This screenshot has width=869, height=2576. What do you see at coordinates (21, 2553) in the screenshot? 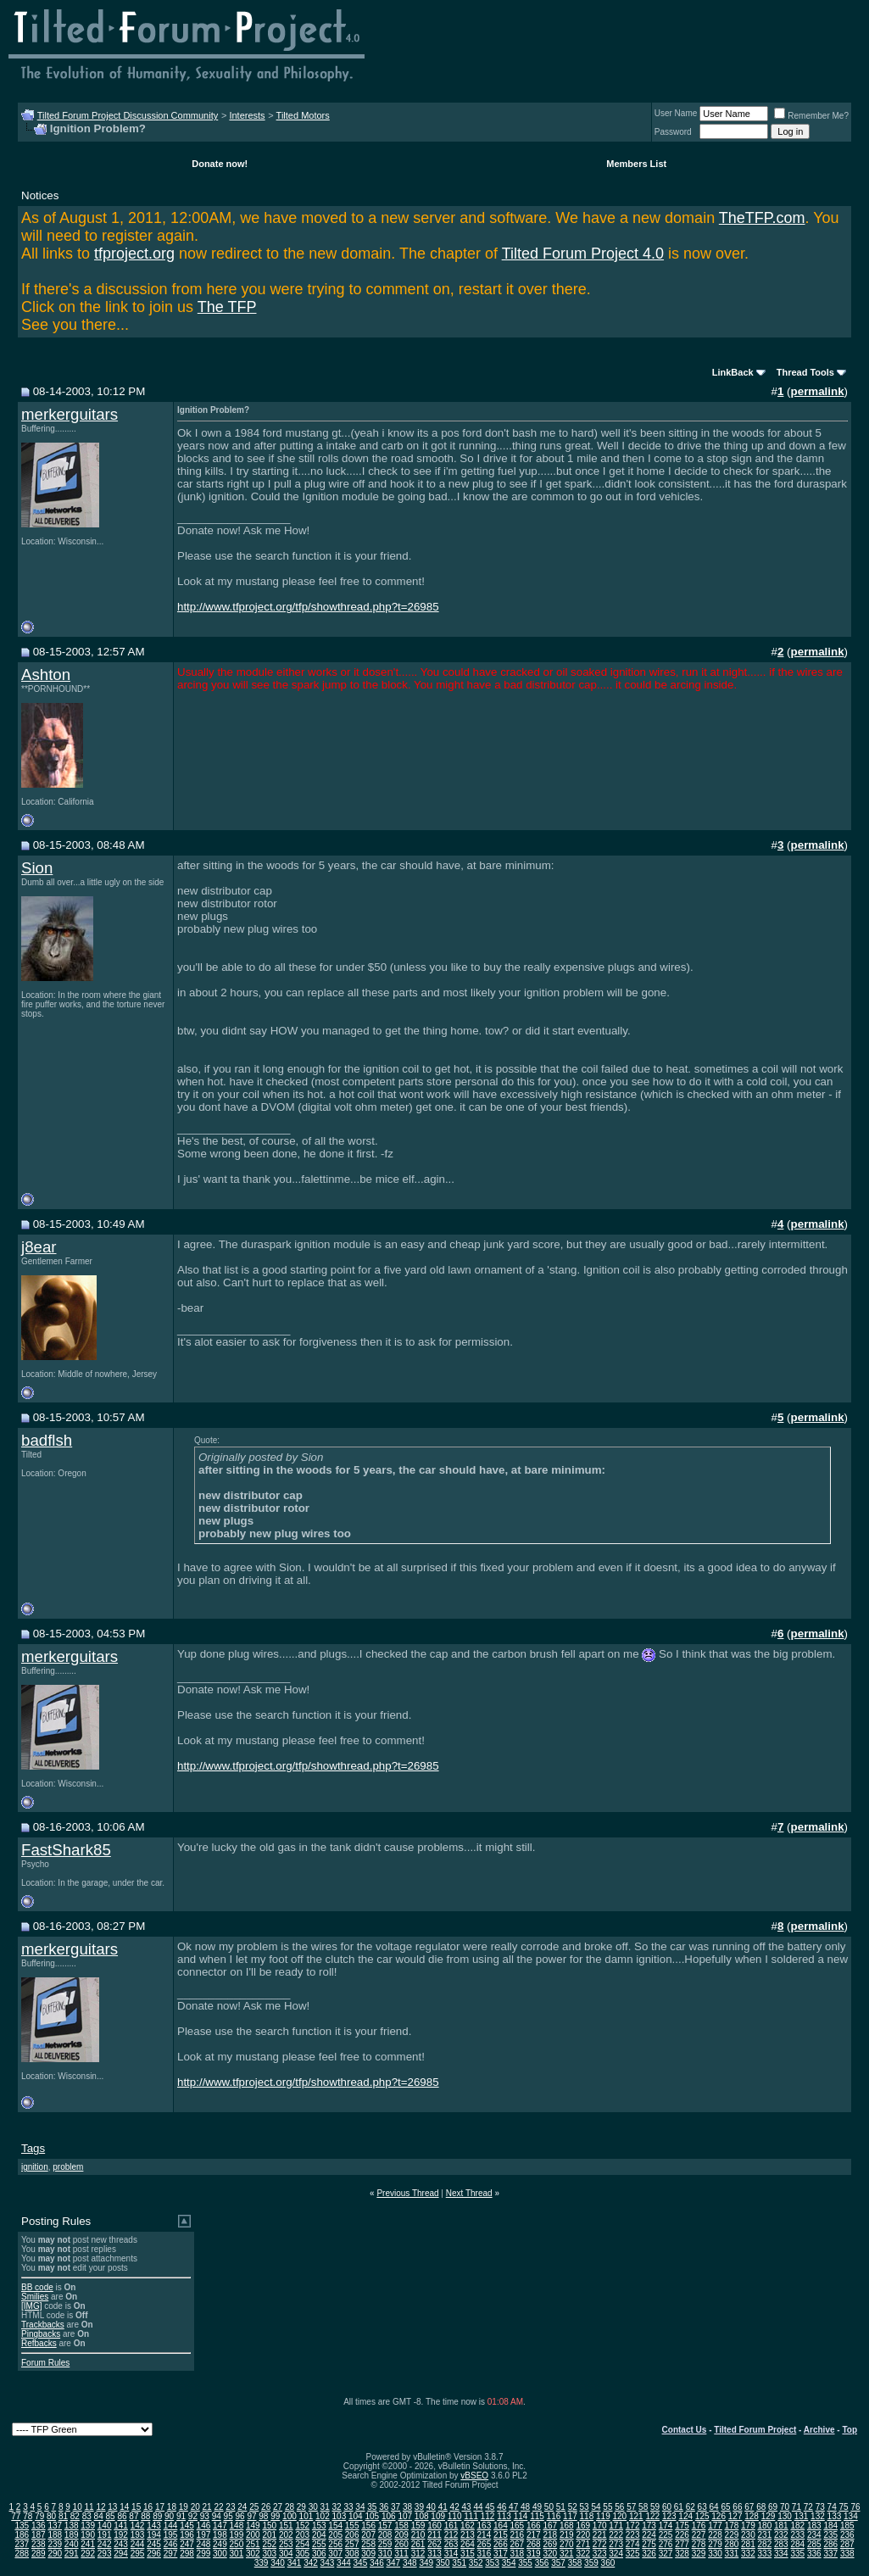
I see `288` at bounding box center [21, 2553].